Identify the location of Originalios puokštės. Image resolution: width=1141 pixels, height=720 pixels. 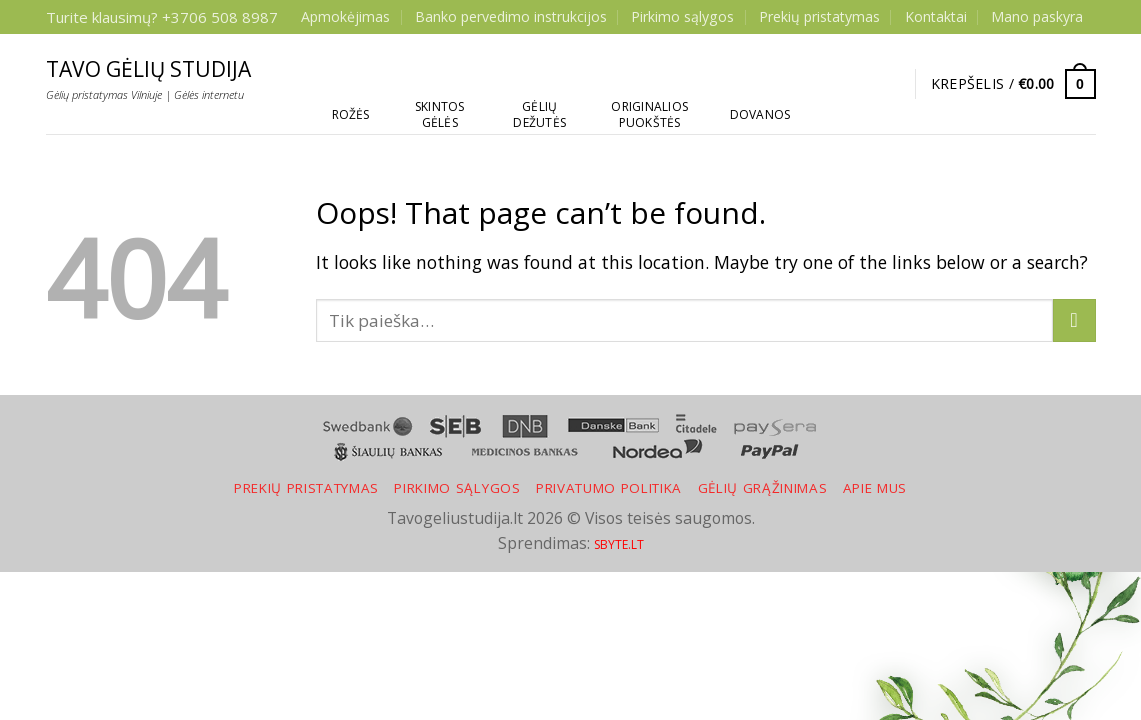
(649, 114).